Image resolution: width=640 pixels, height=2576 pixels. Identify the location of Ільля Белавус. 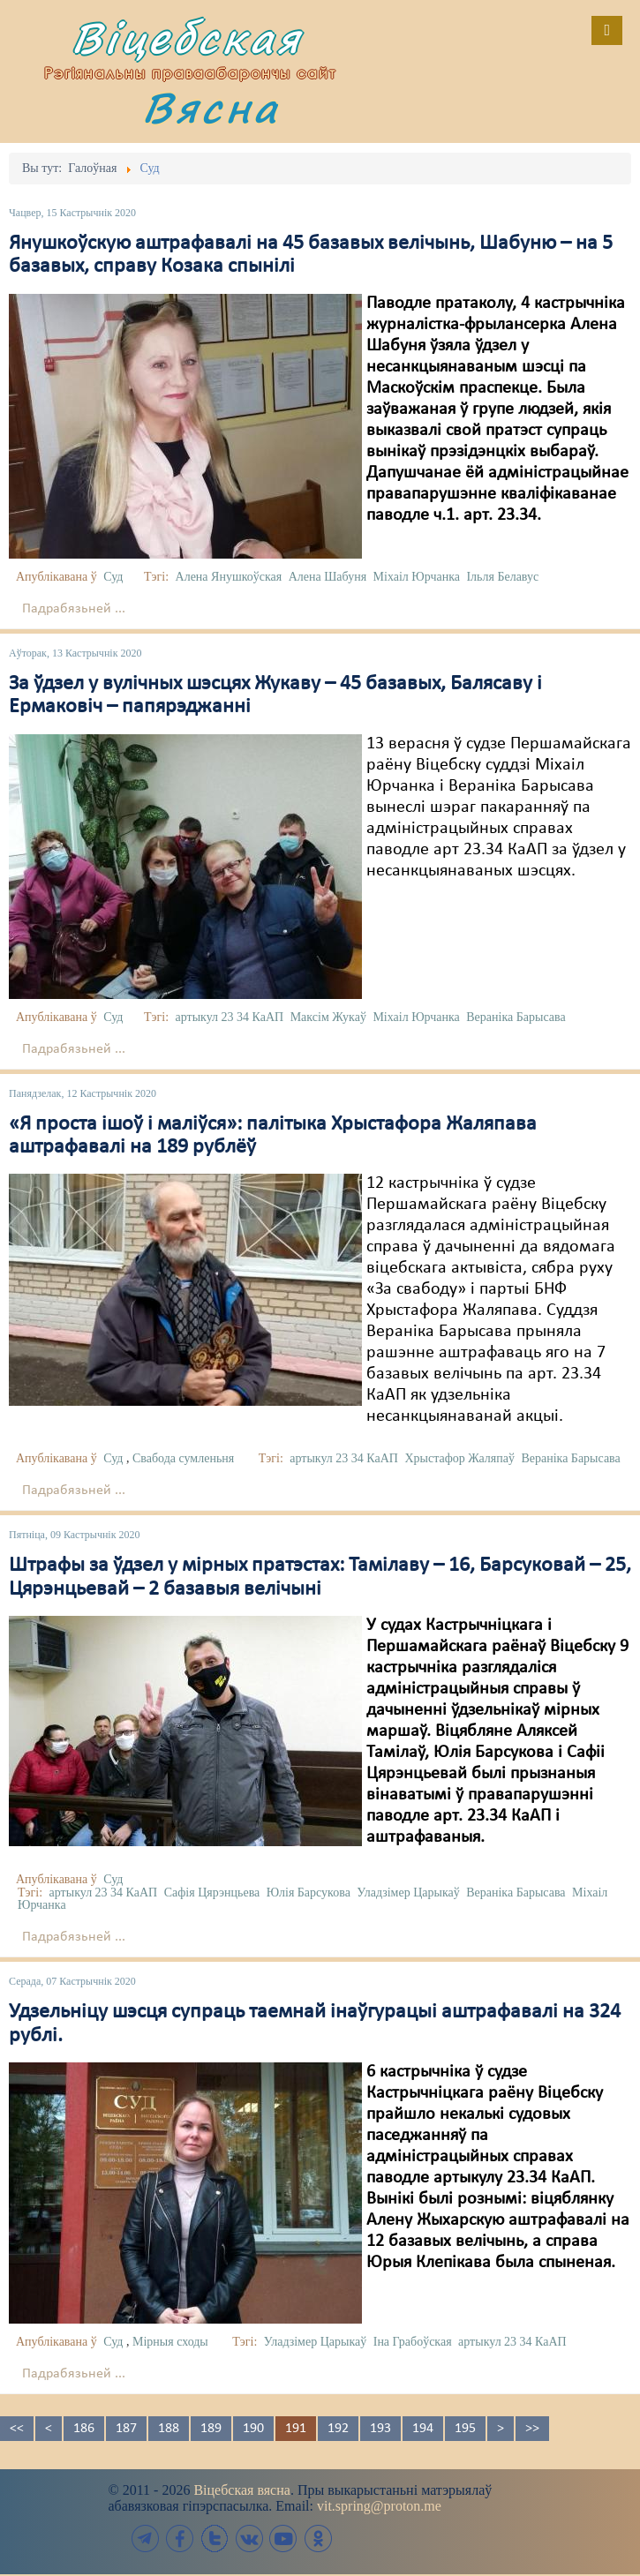
(502, 576).